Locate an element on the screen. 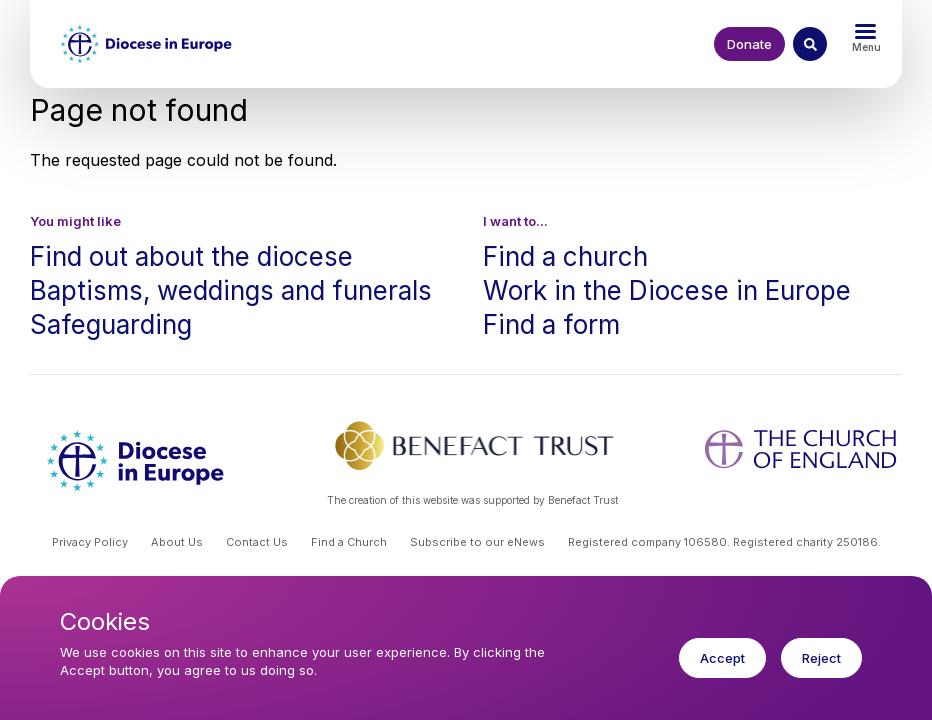 Image resolution: width=932 pixels, height=720 pixels. Find out about the diocese is located at coordinates (191, 256).